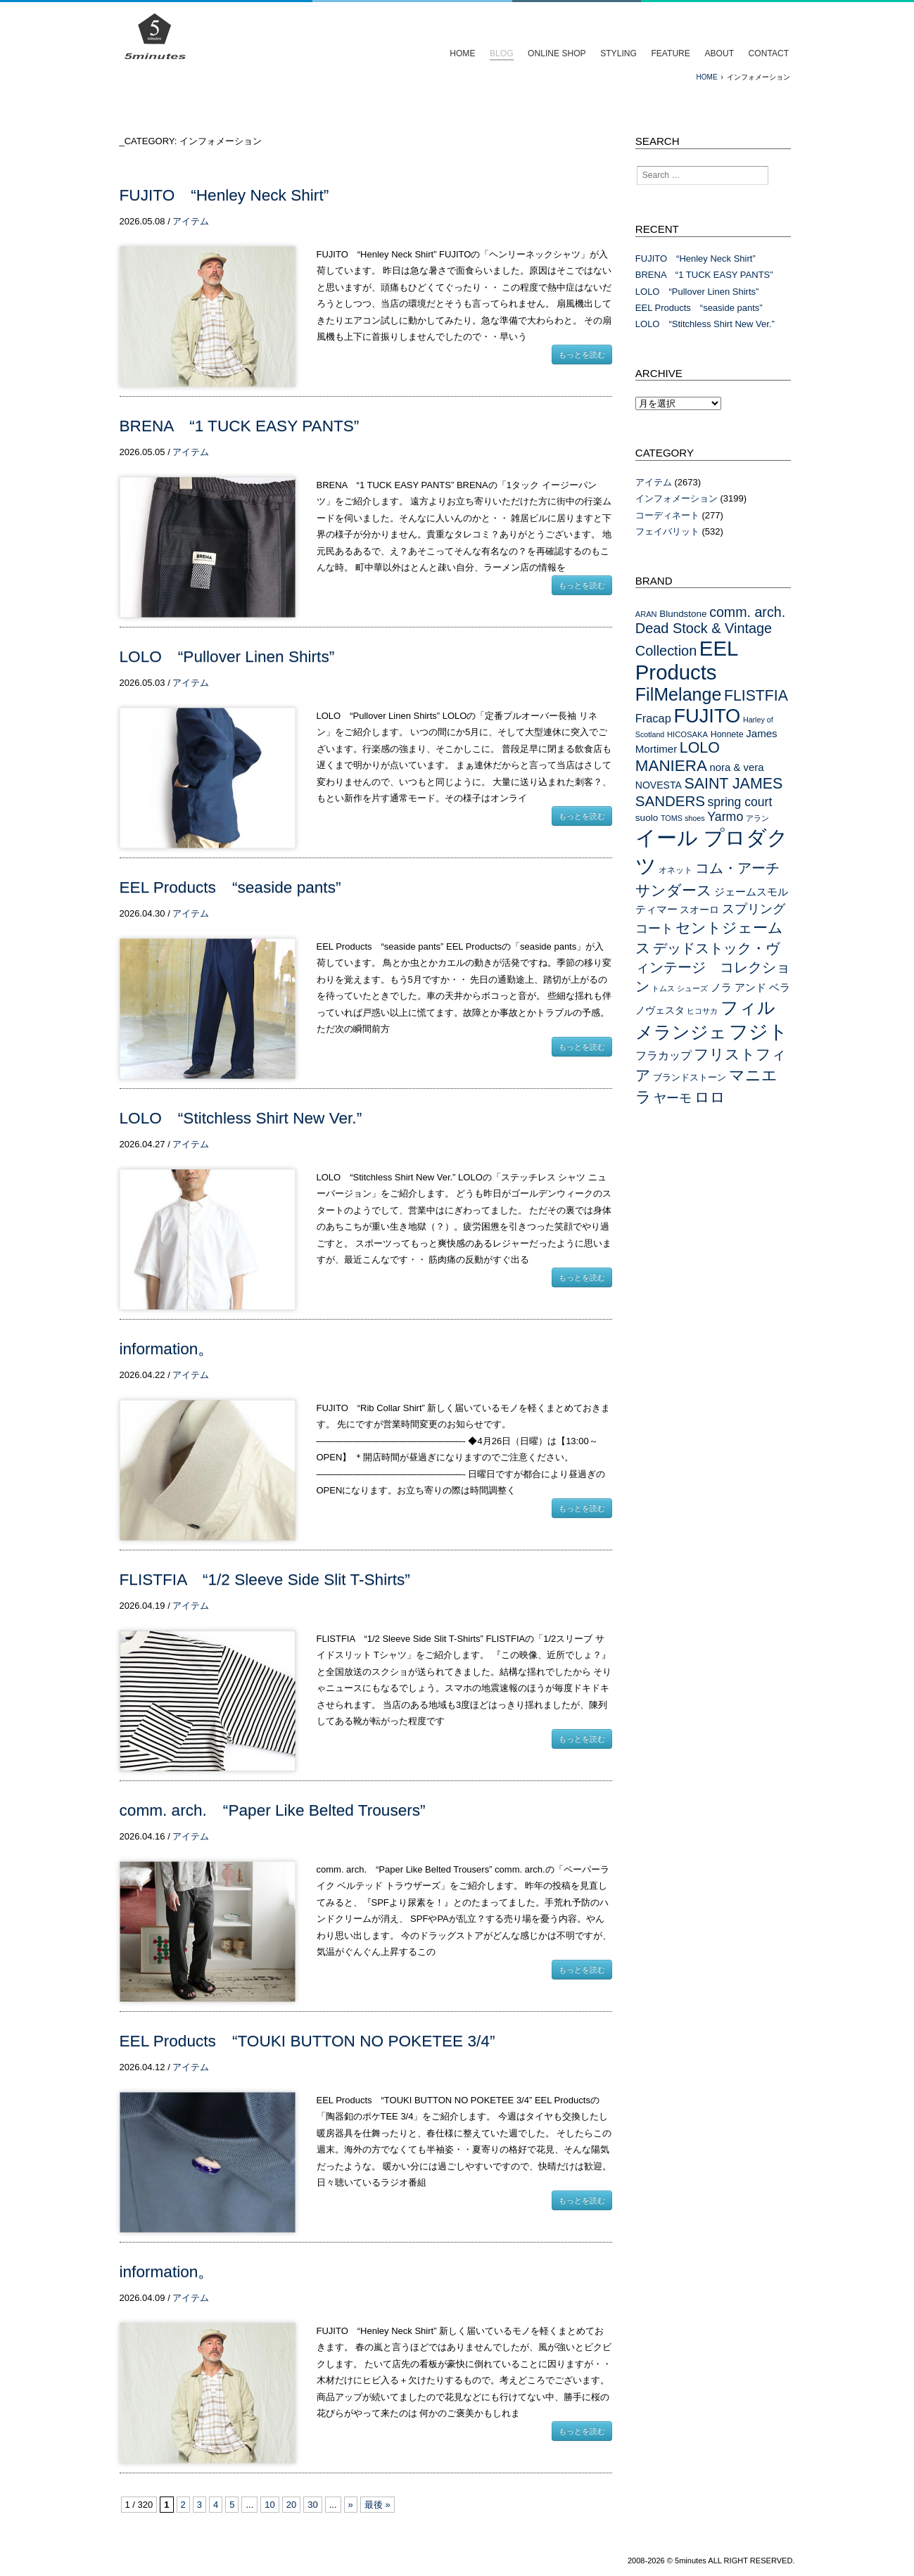  I want to click on BLOG, so click(502, 53).